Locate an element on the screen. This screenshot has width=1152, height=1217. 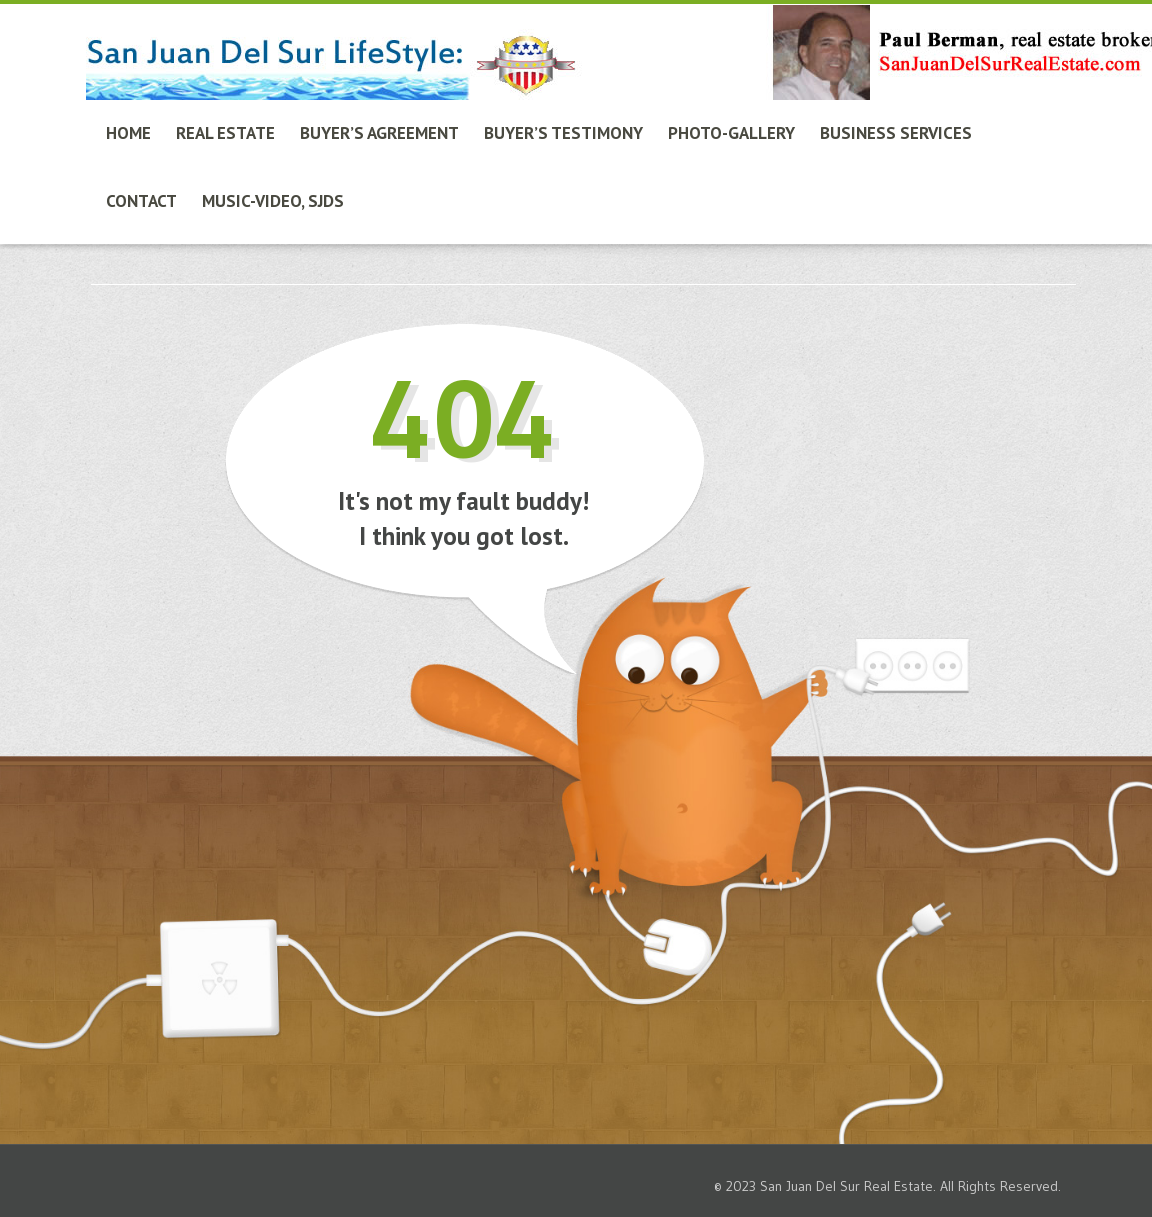
Real Estate is located at coordinates (225, 133).